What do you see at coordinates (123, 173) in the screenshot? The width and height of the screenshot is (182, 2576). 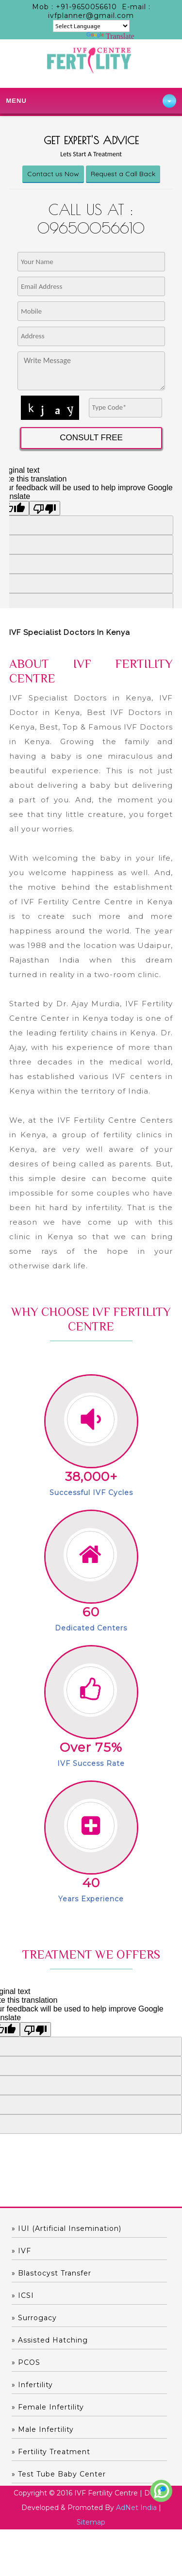 I see `Request a Call Back` at bounding box center [123, 173].